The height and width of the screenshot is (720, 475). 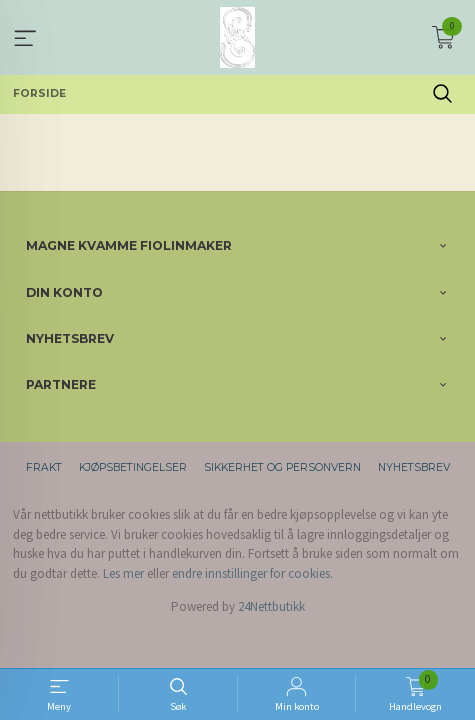 What do you see at coordinates (271, 606) in the screenshot?
I see `24Nettbutikk` at bounding box center [271, 606].